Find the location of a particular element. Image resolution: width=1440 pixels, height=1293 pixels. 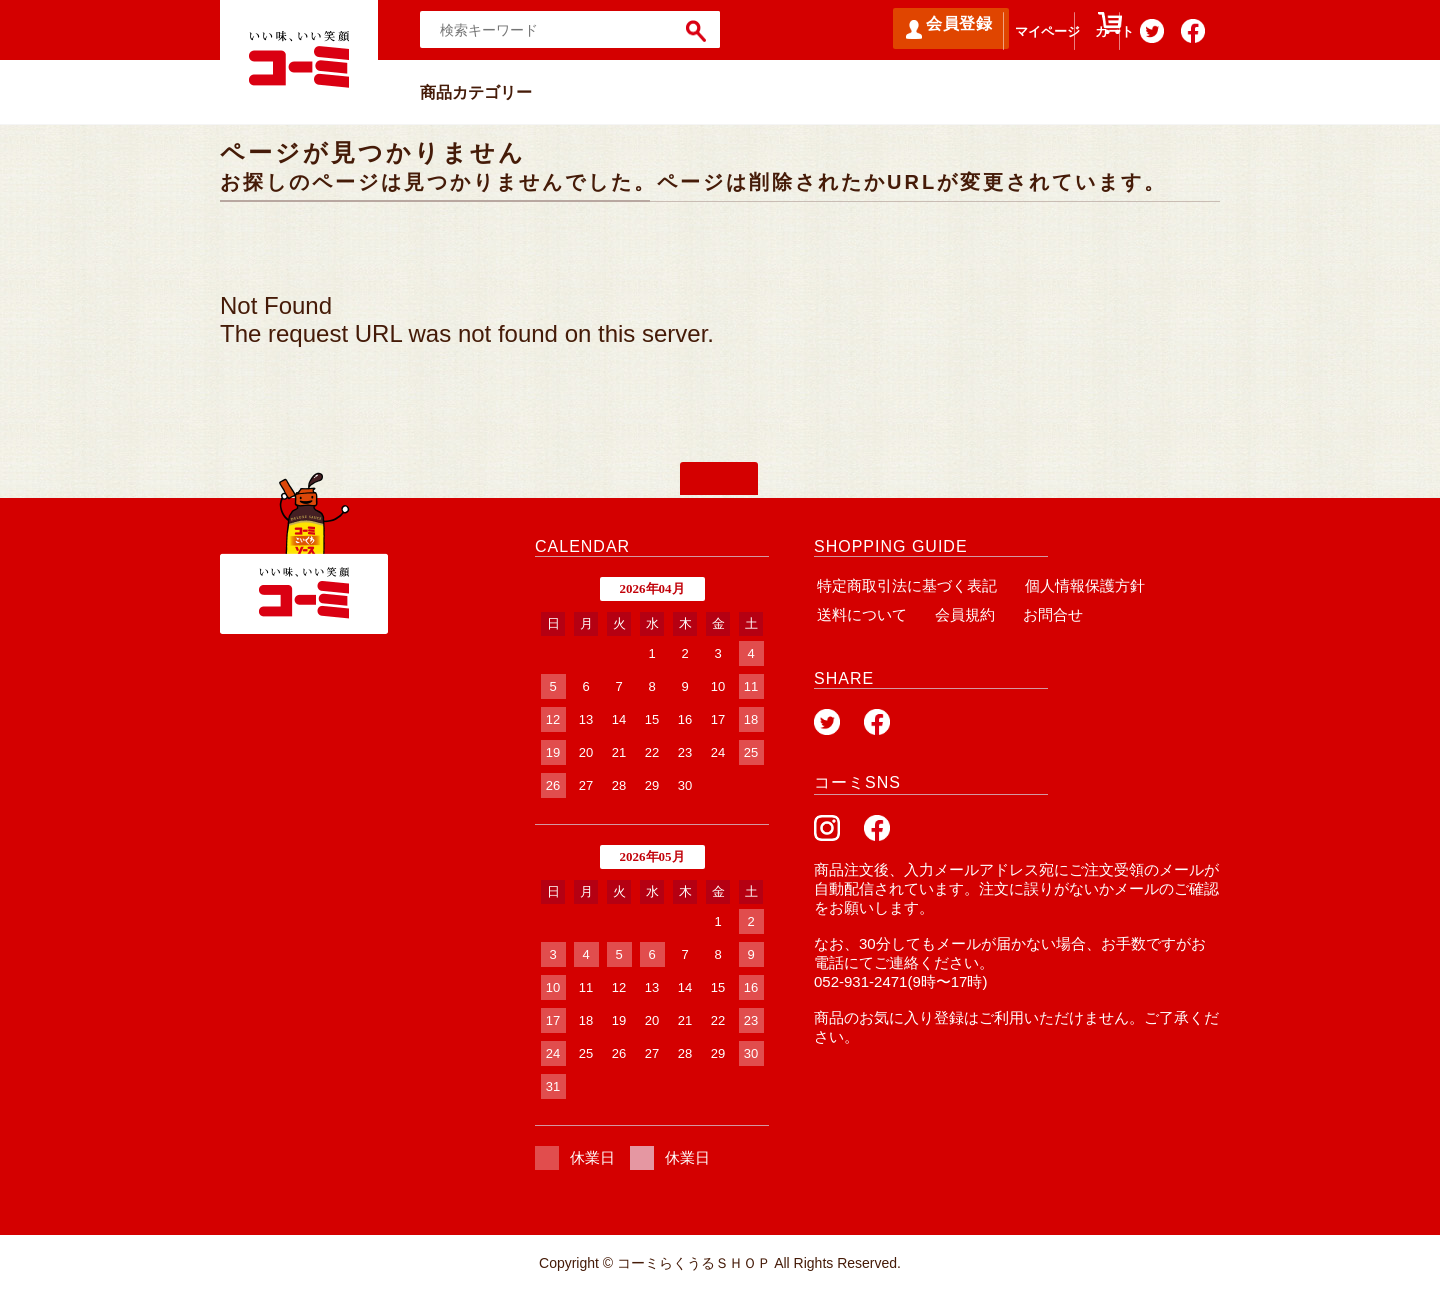

送料について is located at coordinates (859, 614).